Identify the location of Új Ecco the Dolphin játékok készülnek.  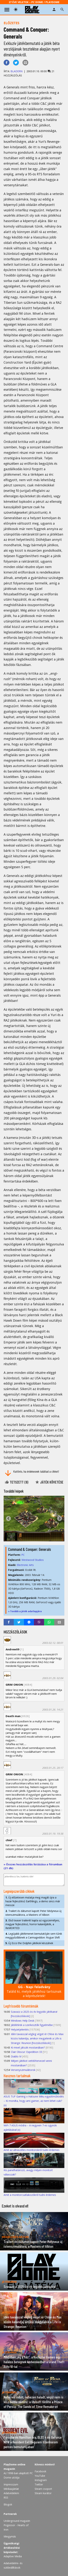
(29, 1943).